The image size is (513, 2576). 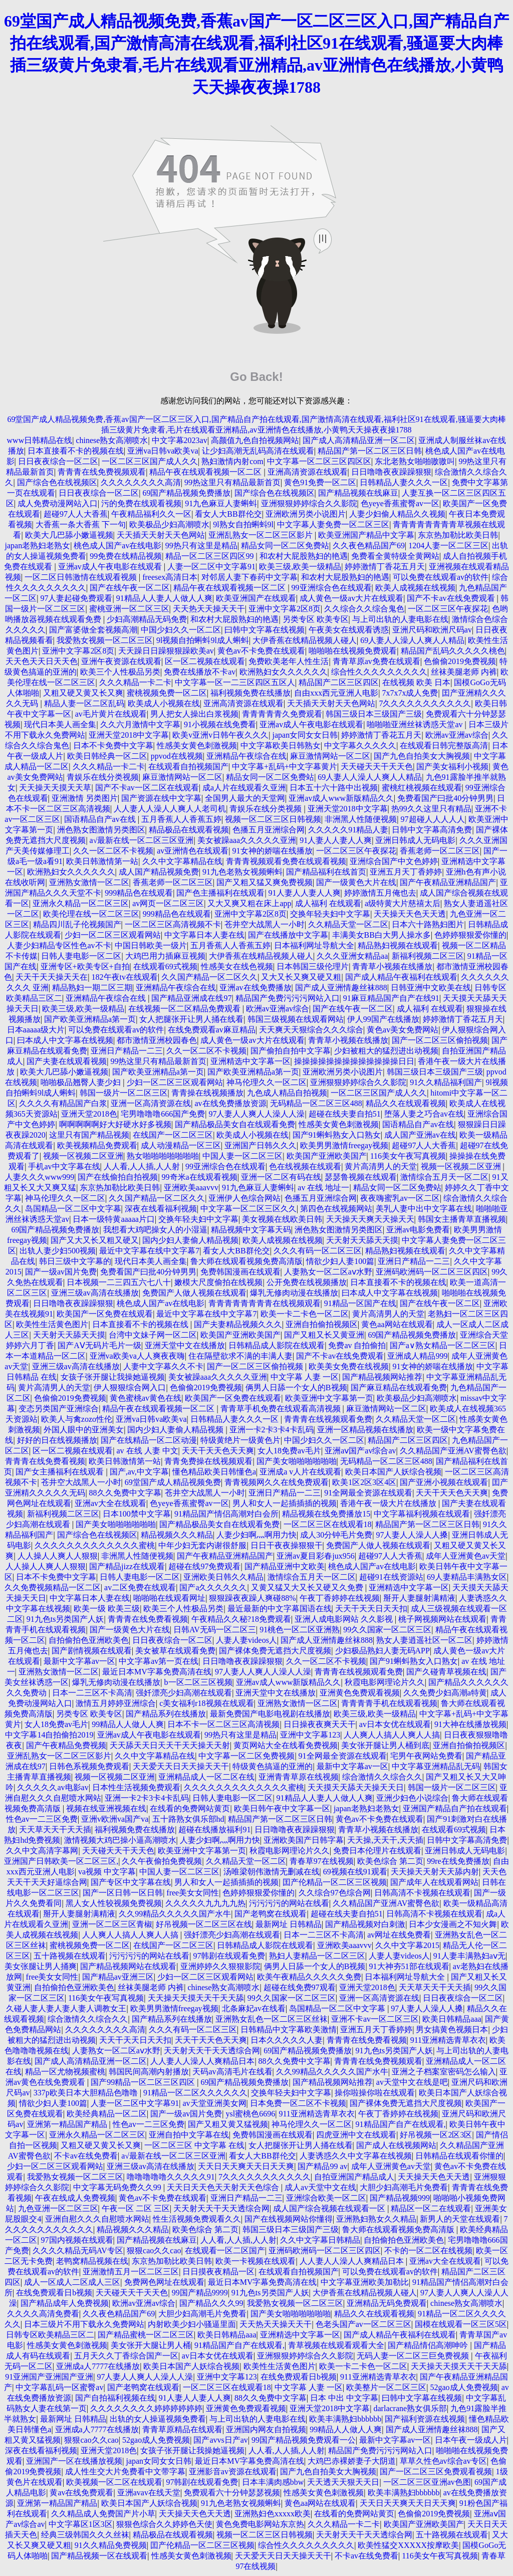 I want to click on 国产精品jizz在线观看, so click(x=127, y=1566).